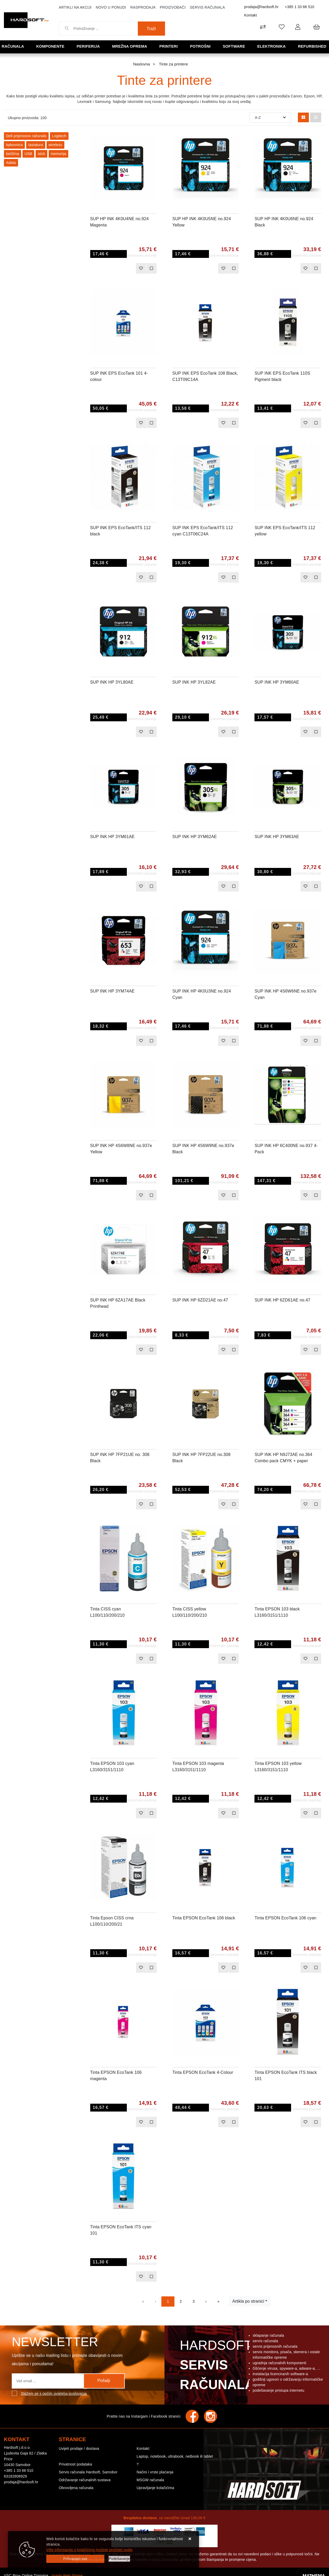  What do you see at coordinates (59, 136) in the screenshot?
I see `Logitech` at bounding box center [59, 136].